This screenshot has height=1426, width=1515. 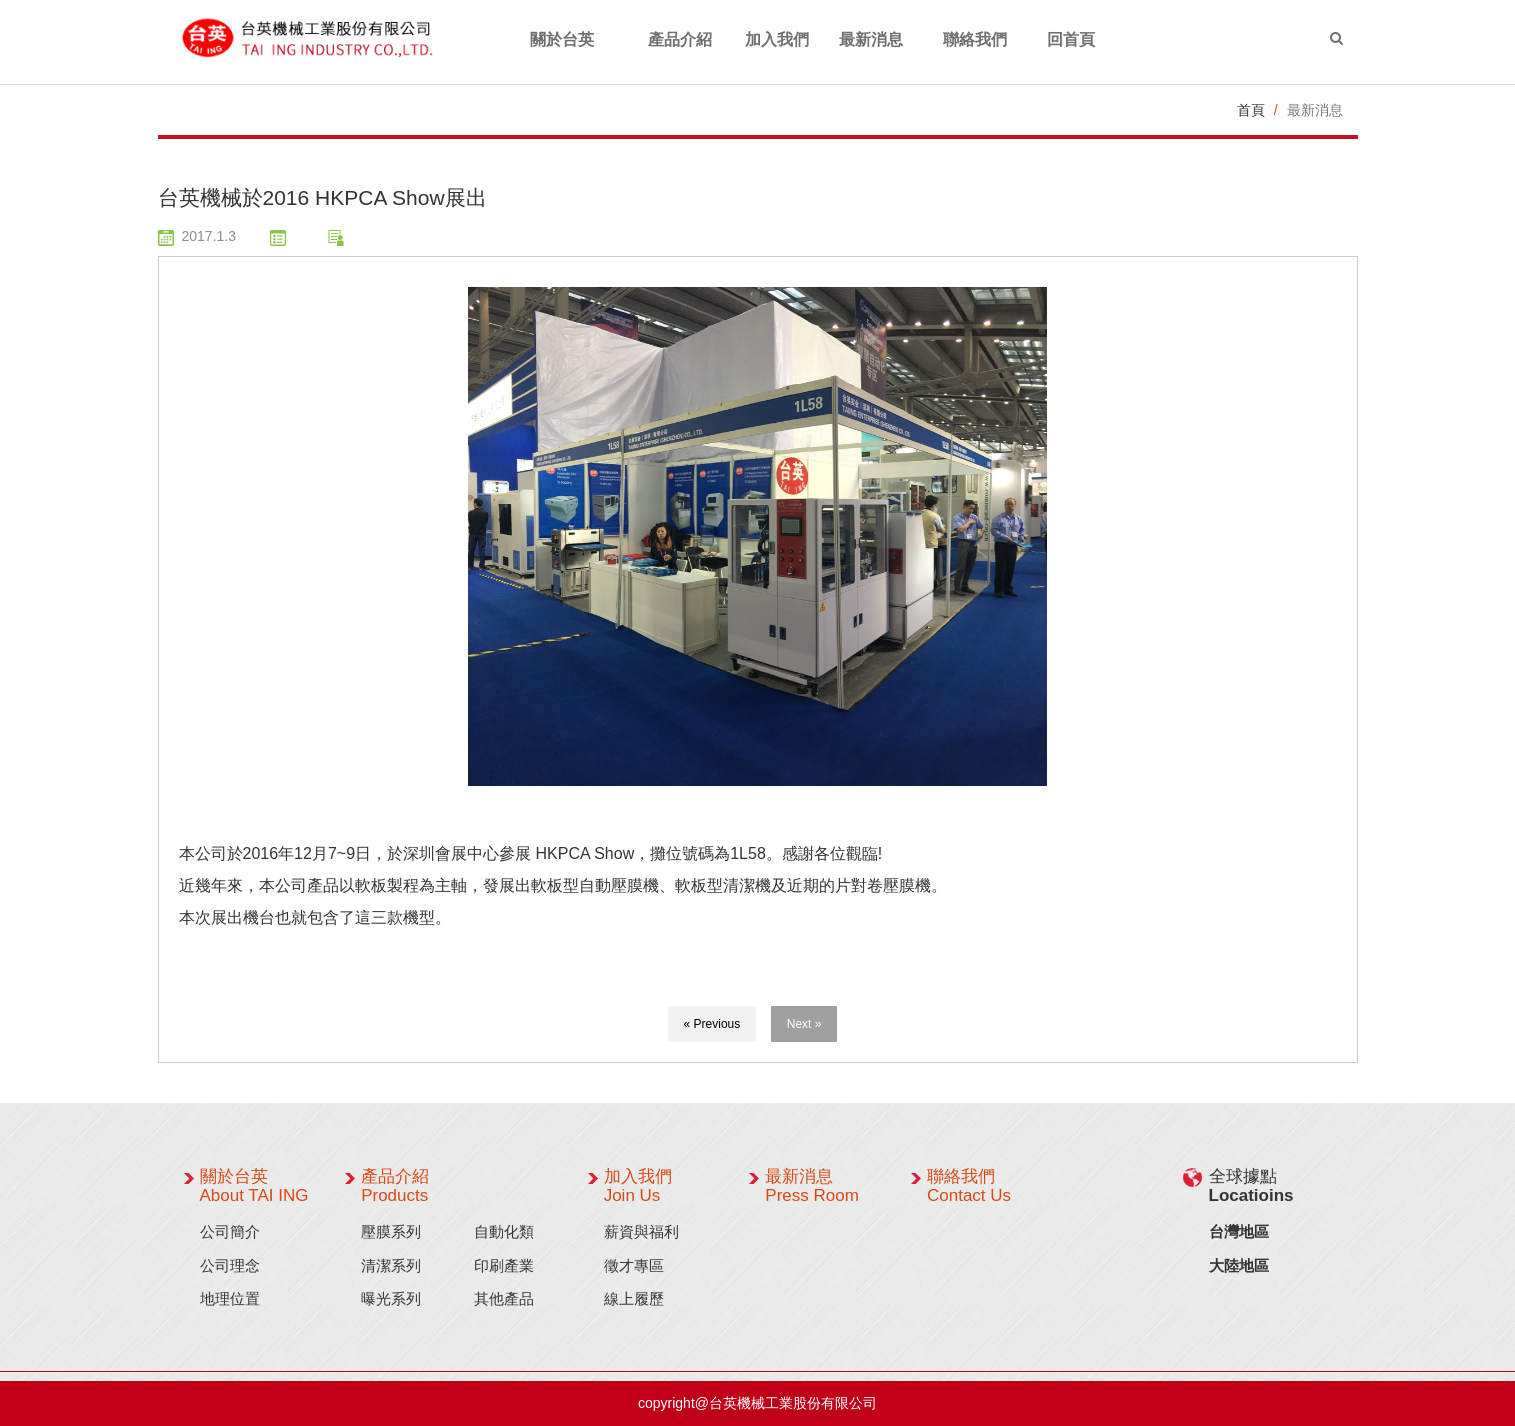 I want to click on 徵才專區, so click(x=634, y=1265).